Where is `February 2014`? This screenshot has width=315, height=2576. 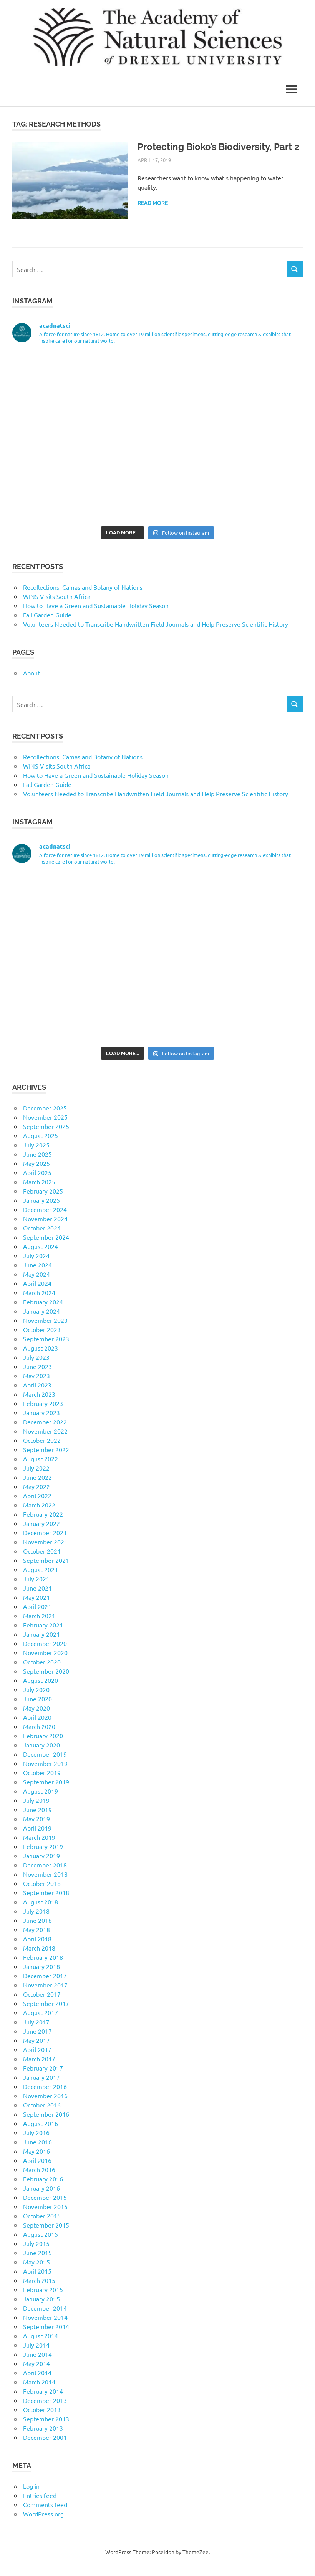
February 2014 is located at coordinates (43, 2391).